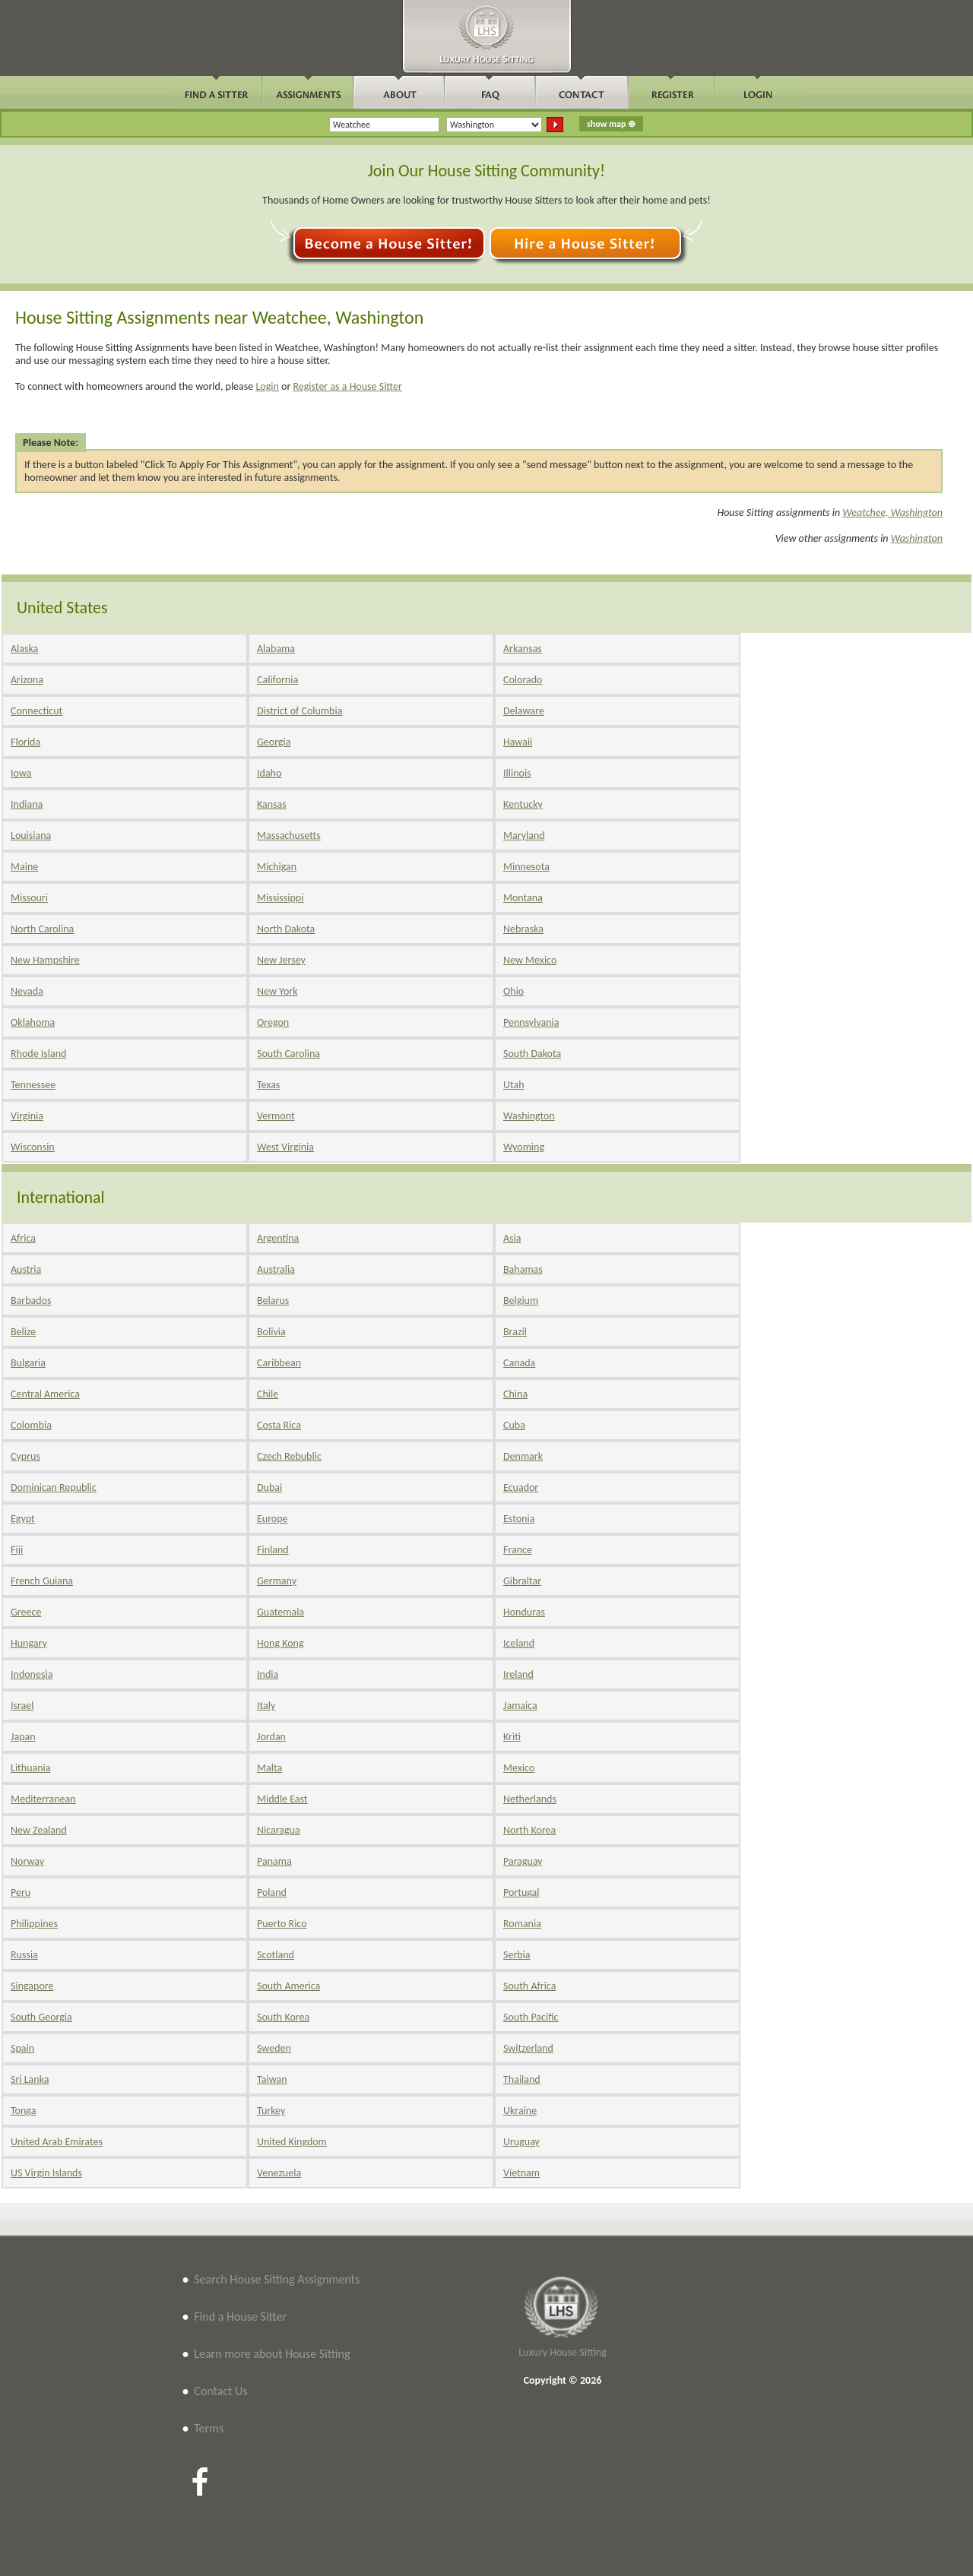 Image resolution: width=973 pixels, height=2576 pixels. What do you see at coordinates (515, 1394) in the screenshot?
I see `China` at bounding box center [515, 1394].